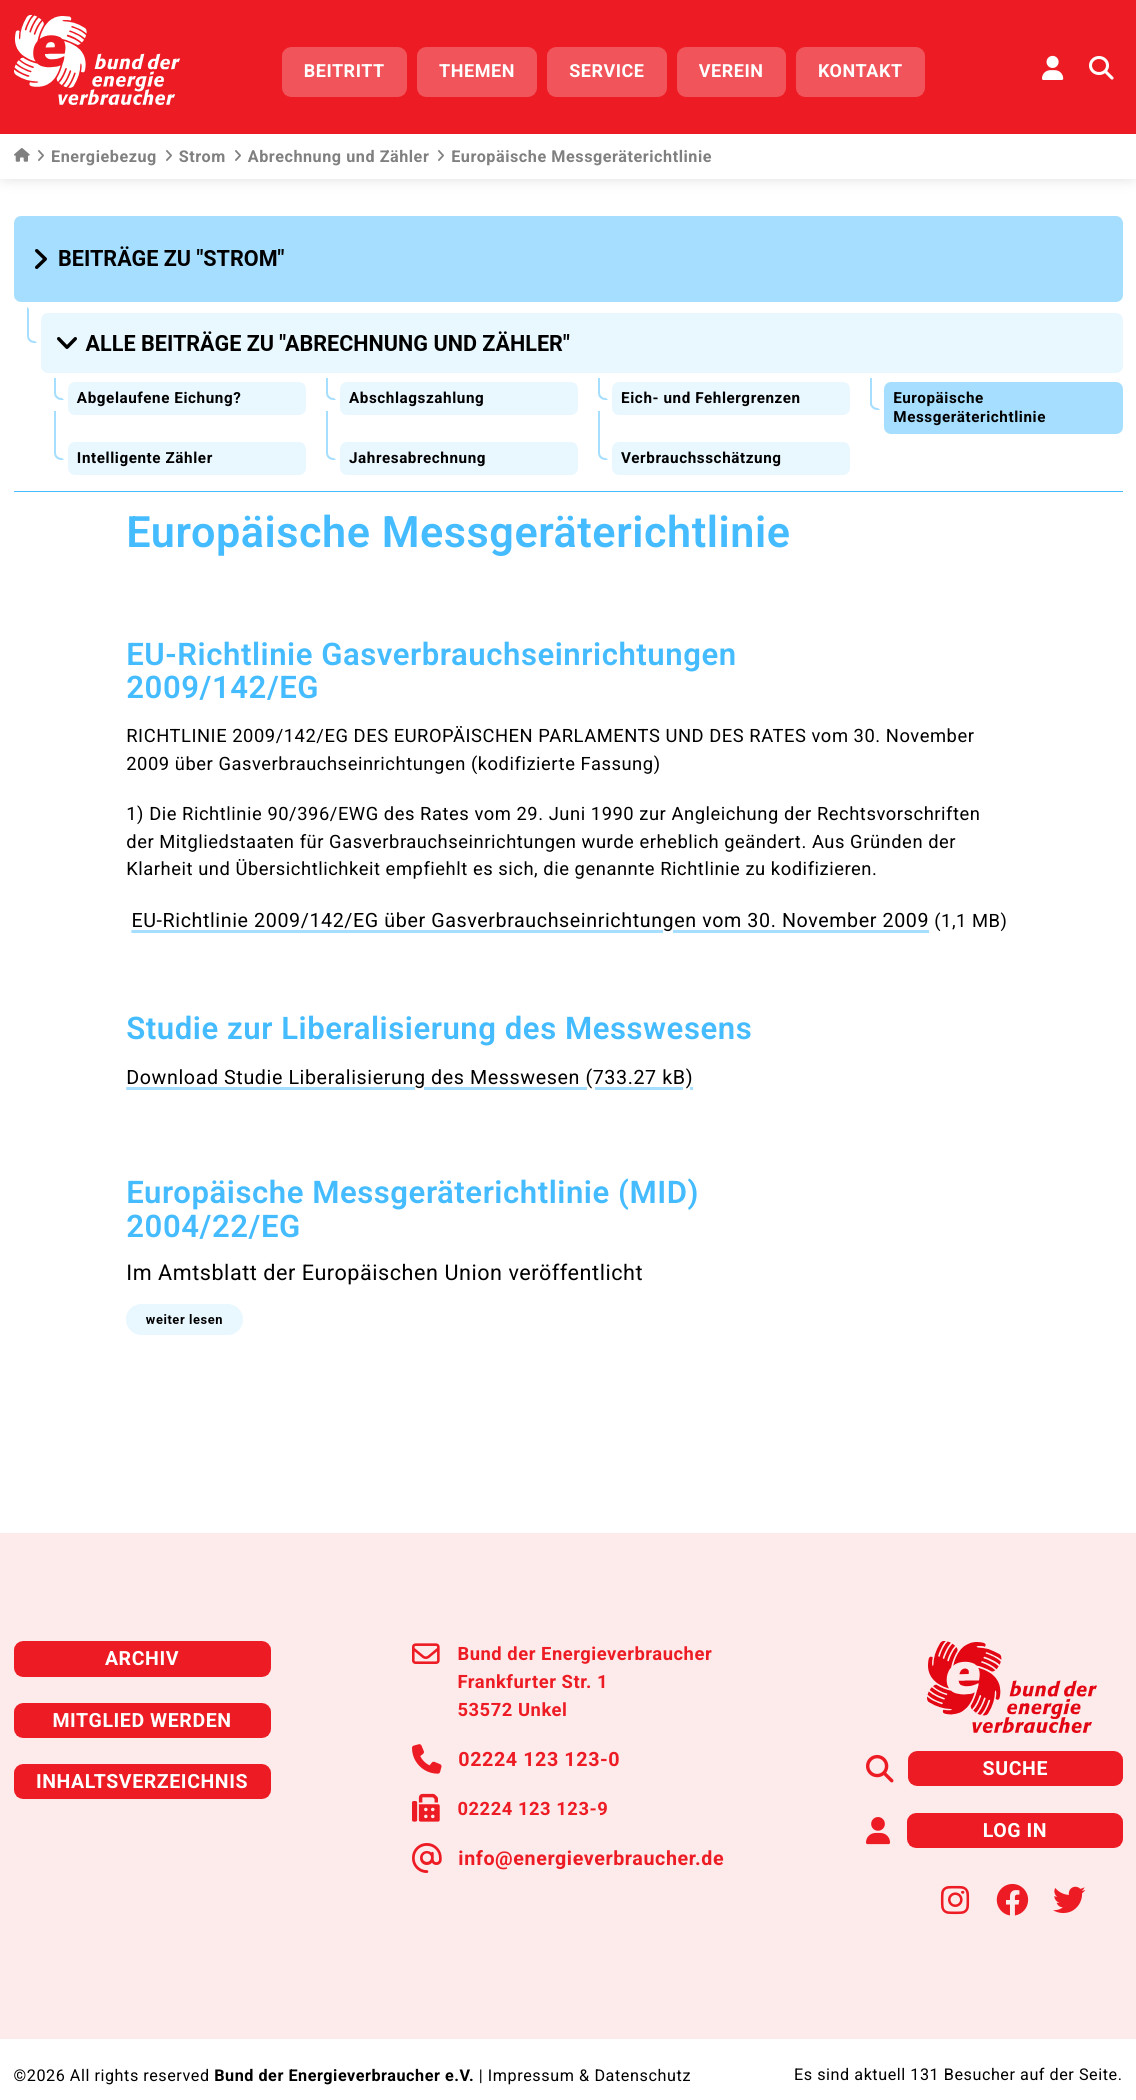  What do you see at coordinates (147, 443) in the screenshot?
I see `Intelligente Zähler` at bounding box center [147, 443].